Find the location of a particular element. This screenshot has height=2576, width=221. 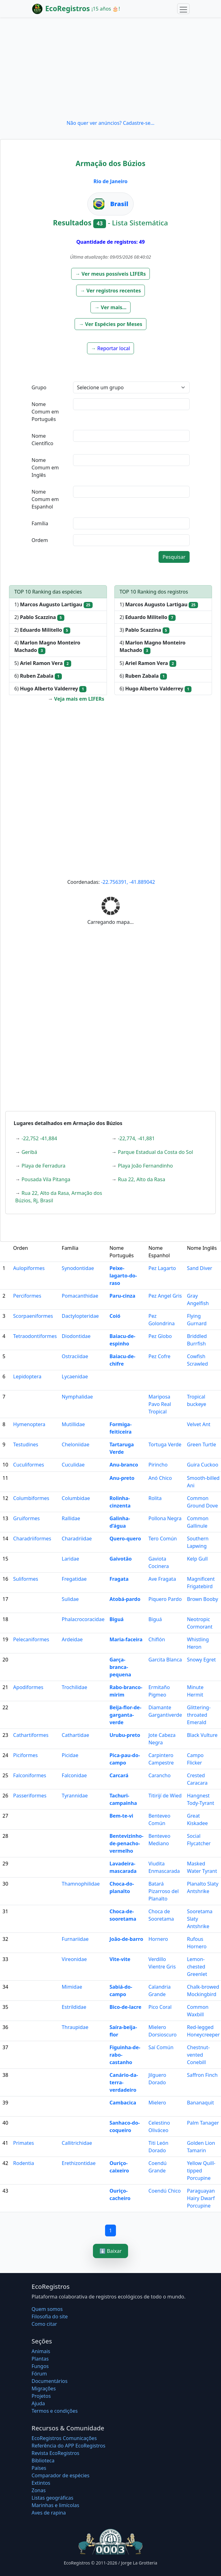

Mimidae is located at coordinates (72, 1986).